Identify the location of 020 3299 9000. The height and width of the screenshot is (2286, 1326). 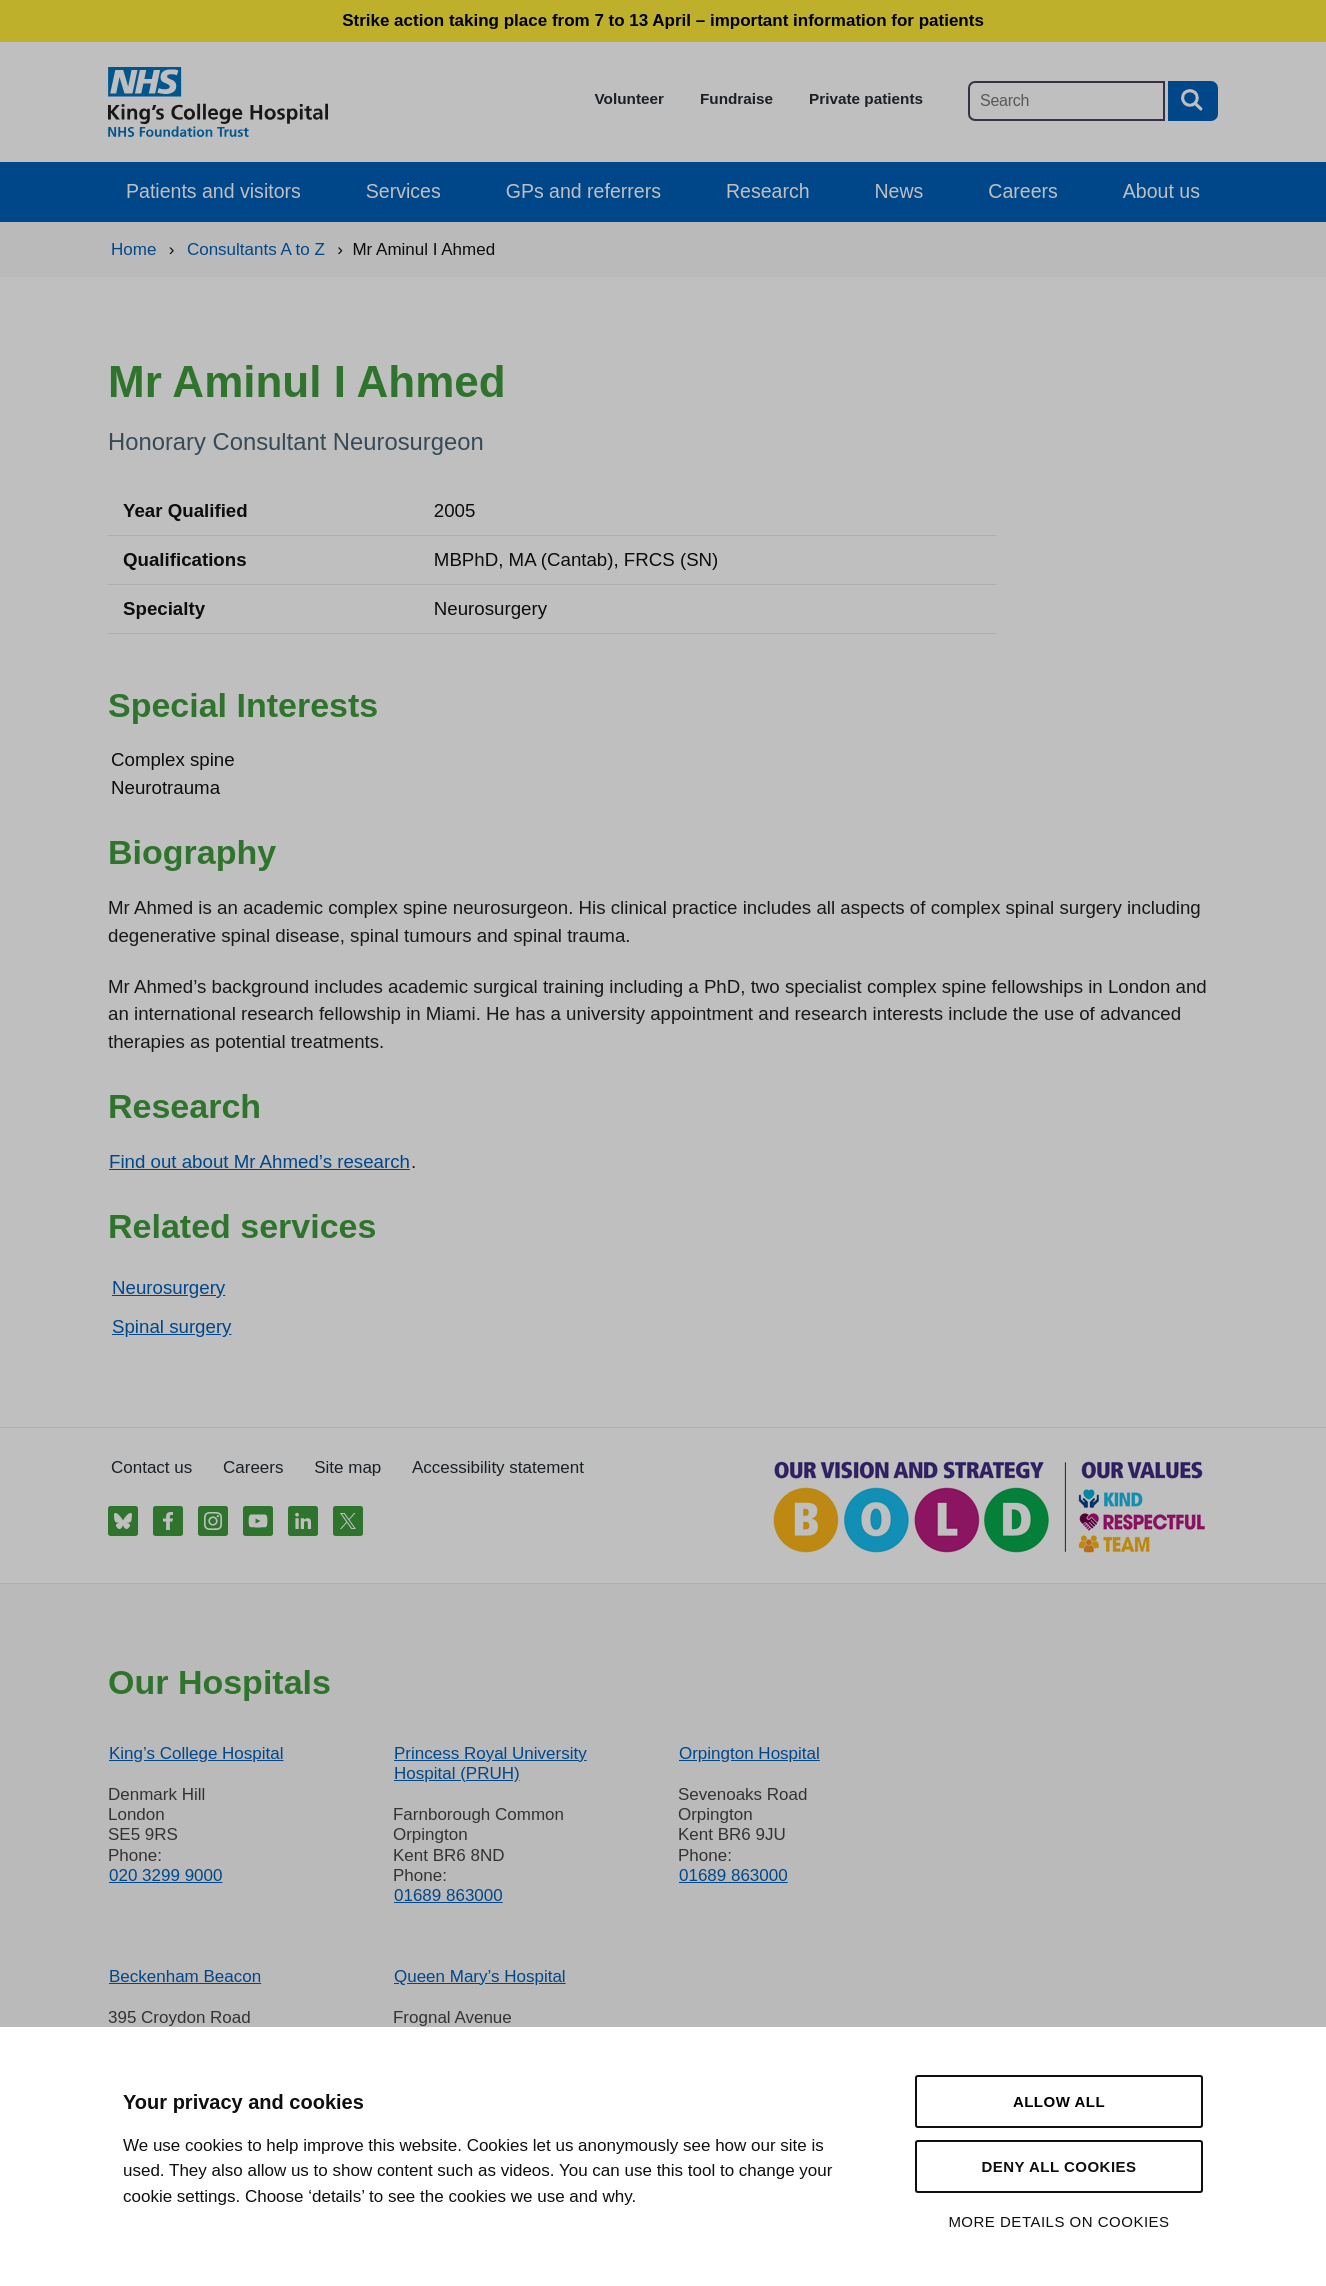
(165, 1875).